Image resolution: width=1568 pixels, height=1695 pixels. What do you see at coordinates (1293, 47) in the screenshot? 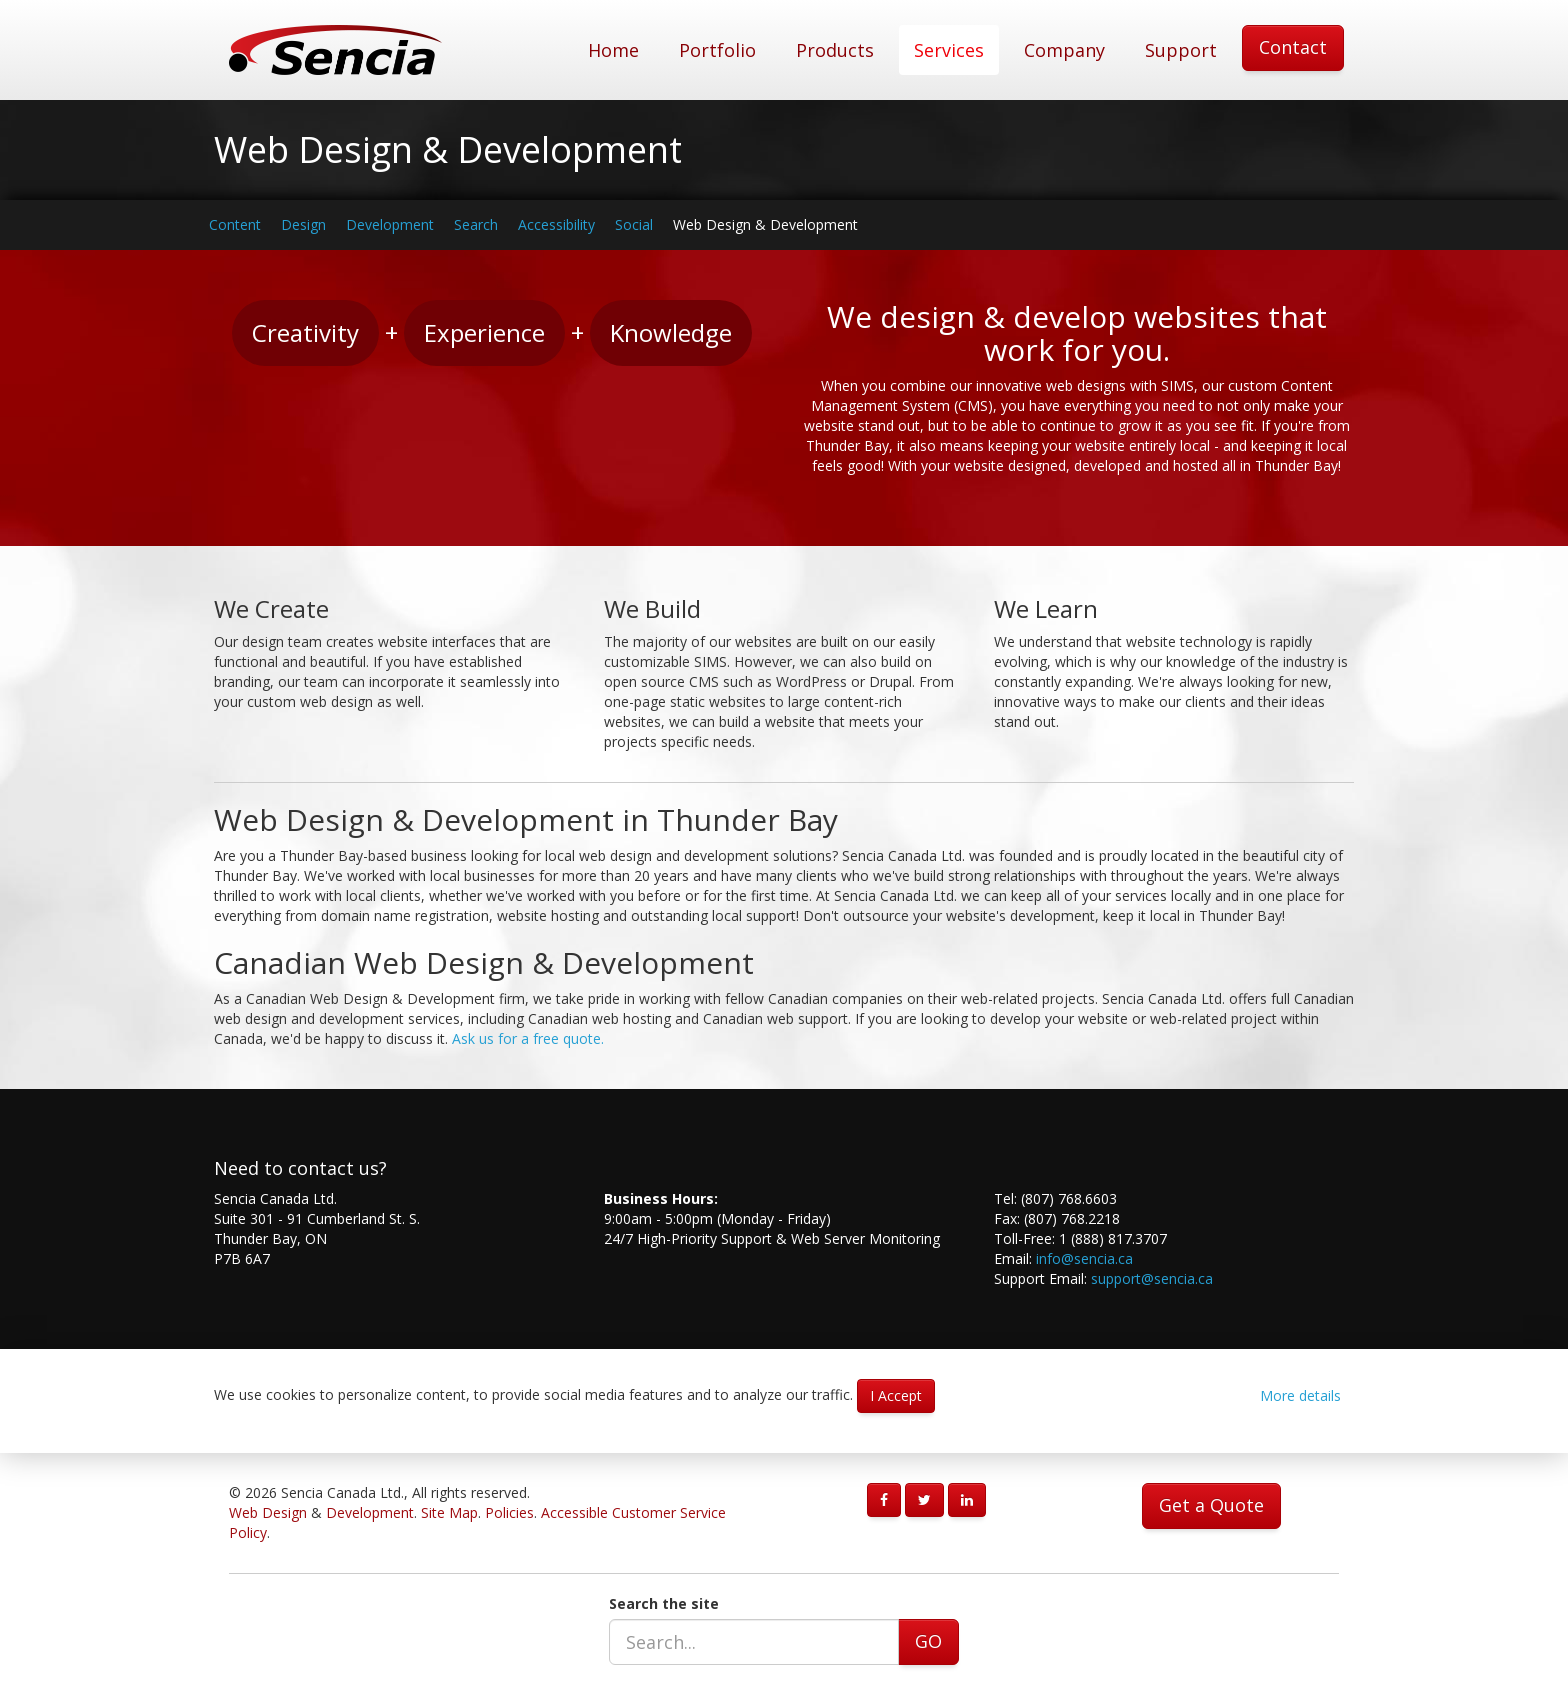
I see `Contact` at bounding box center [1293, 47].